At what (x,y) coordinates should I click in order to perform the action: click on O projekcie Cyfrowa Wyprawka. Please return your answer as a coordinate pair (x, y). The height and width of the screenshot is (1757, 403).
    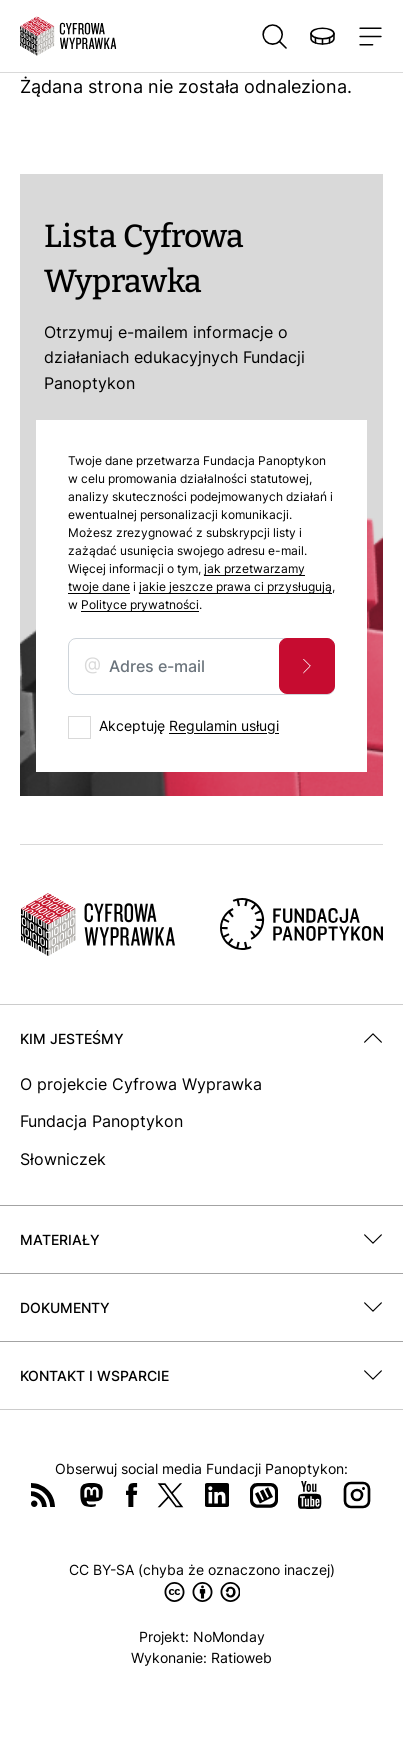
    Looking at the image, I should click on (141, 1084).